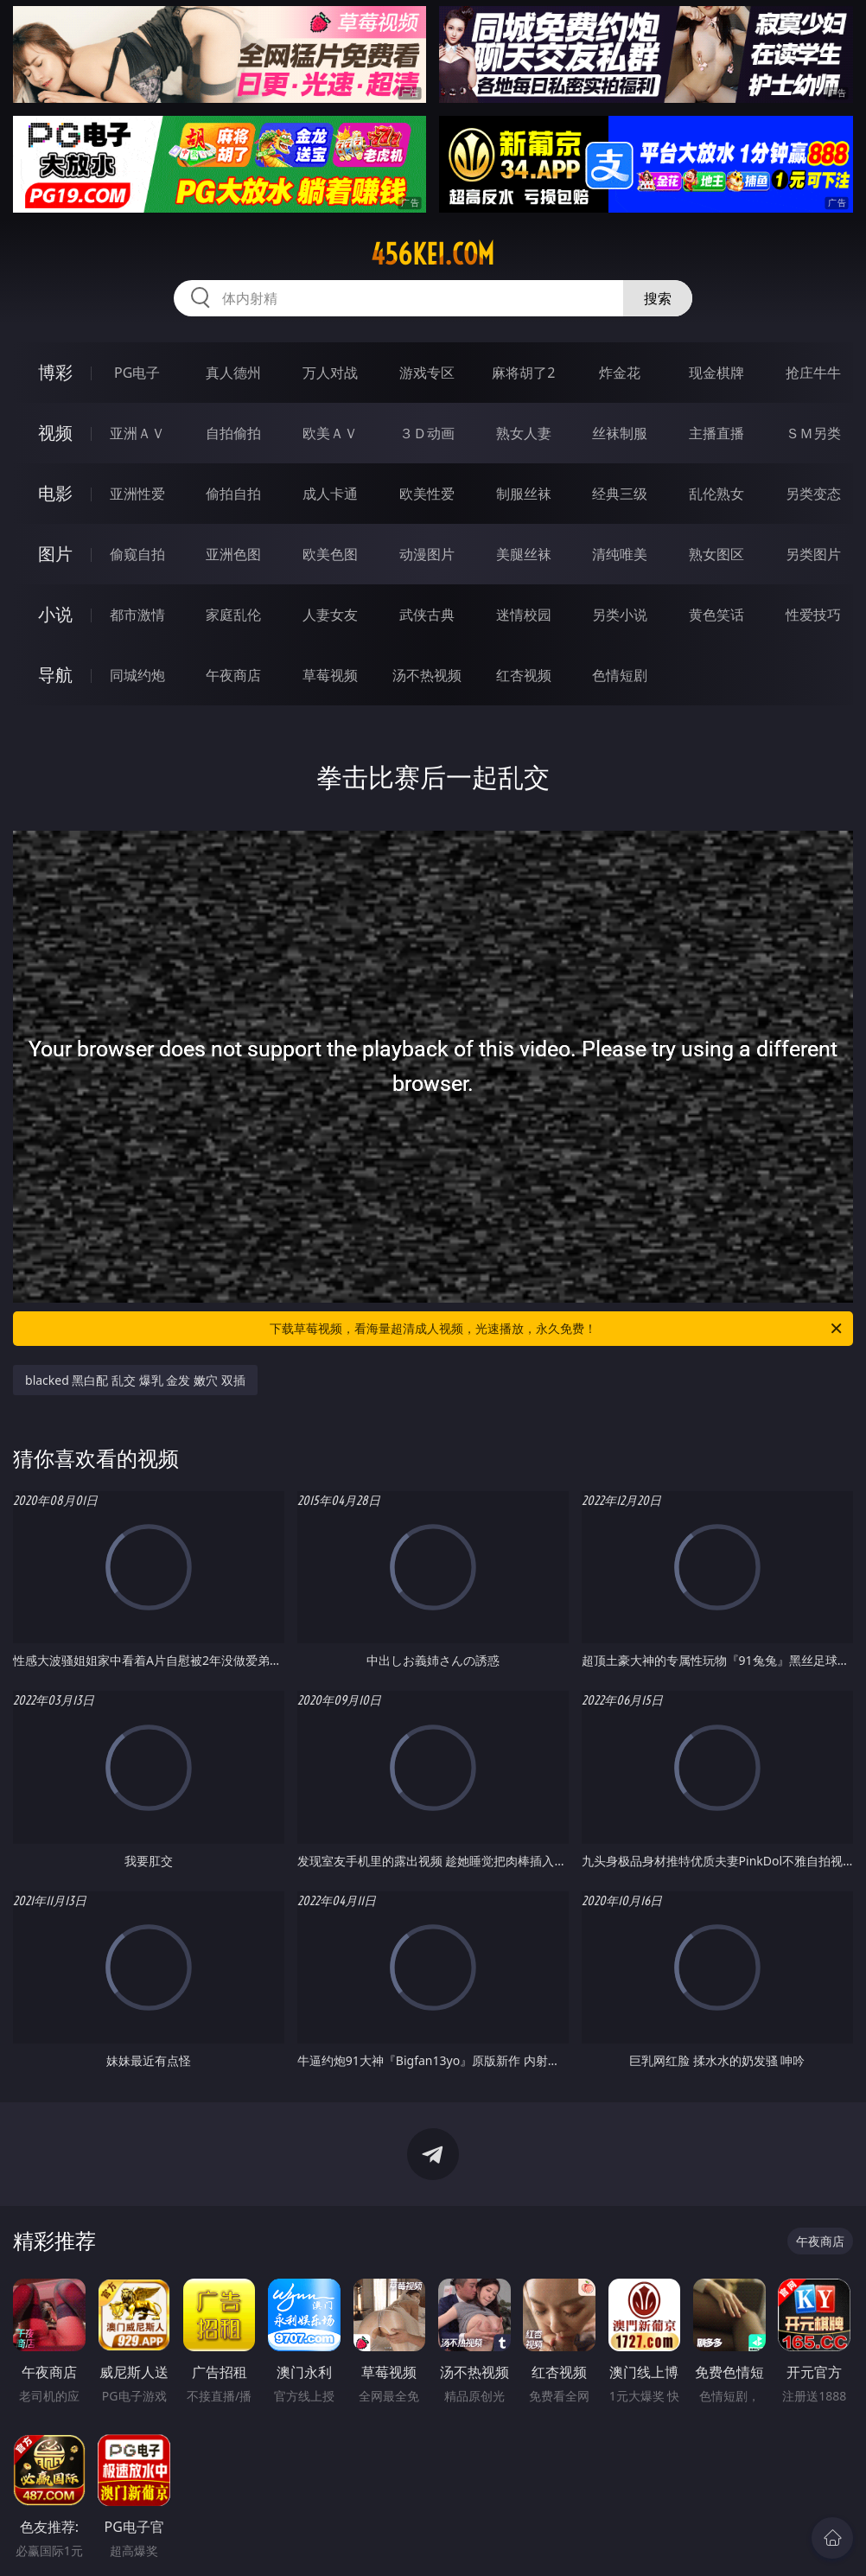 This screenshot has height=2576, width=866. Describe the element at coordinates (233, 675) in the screenshot. I see `午夜商店` at that location.